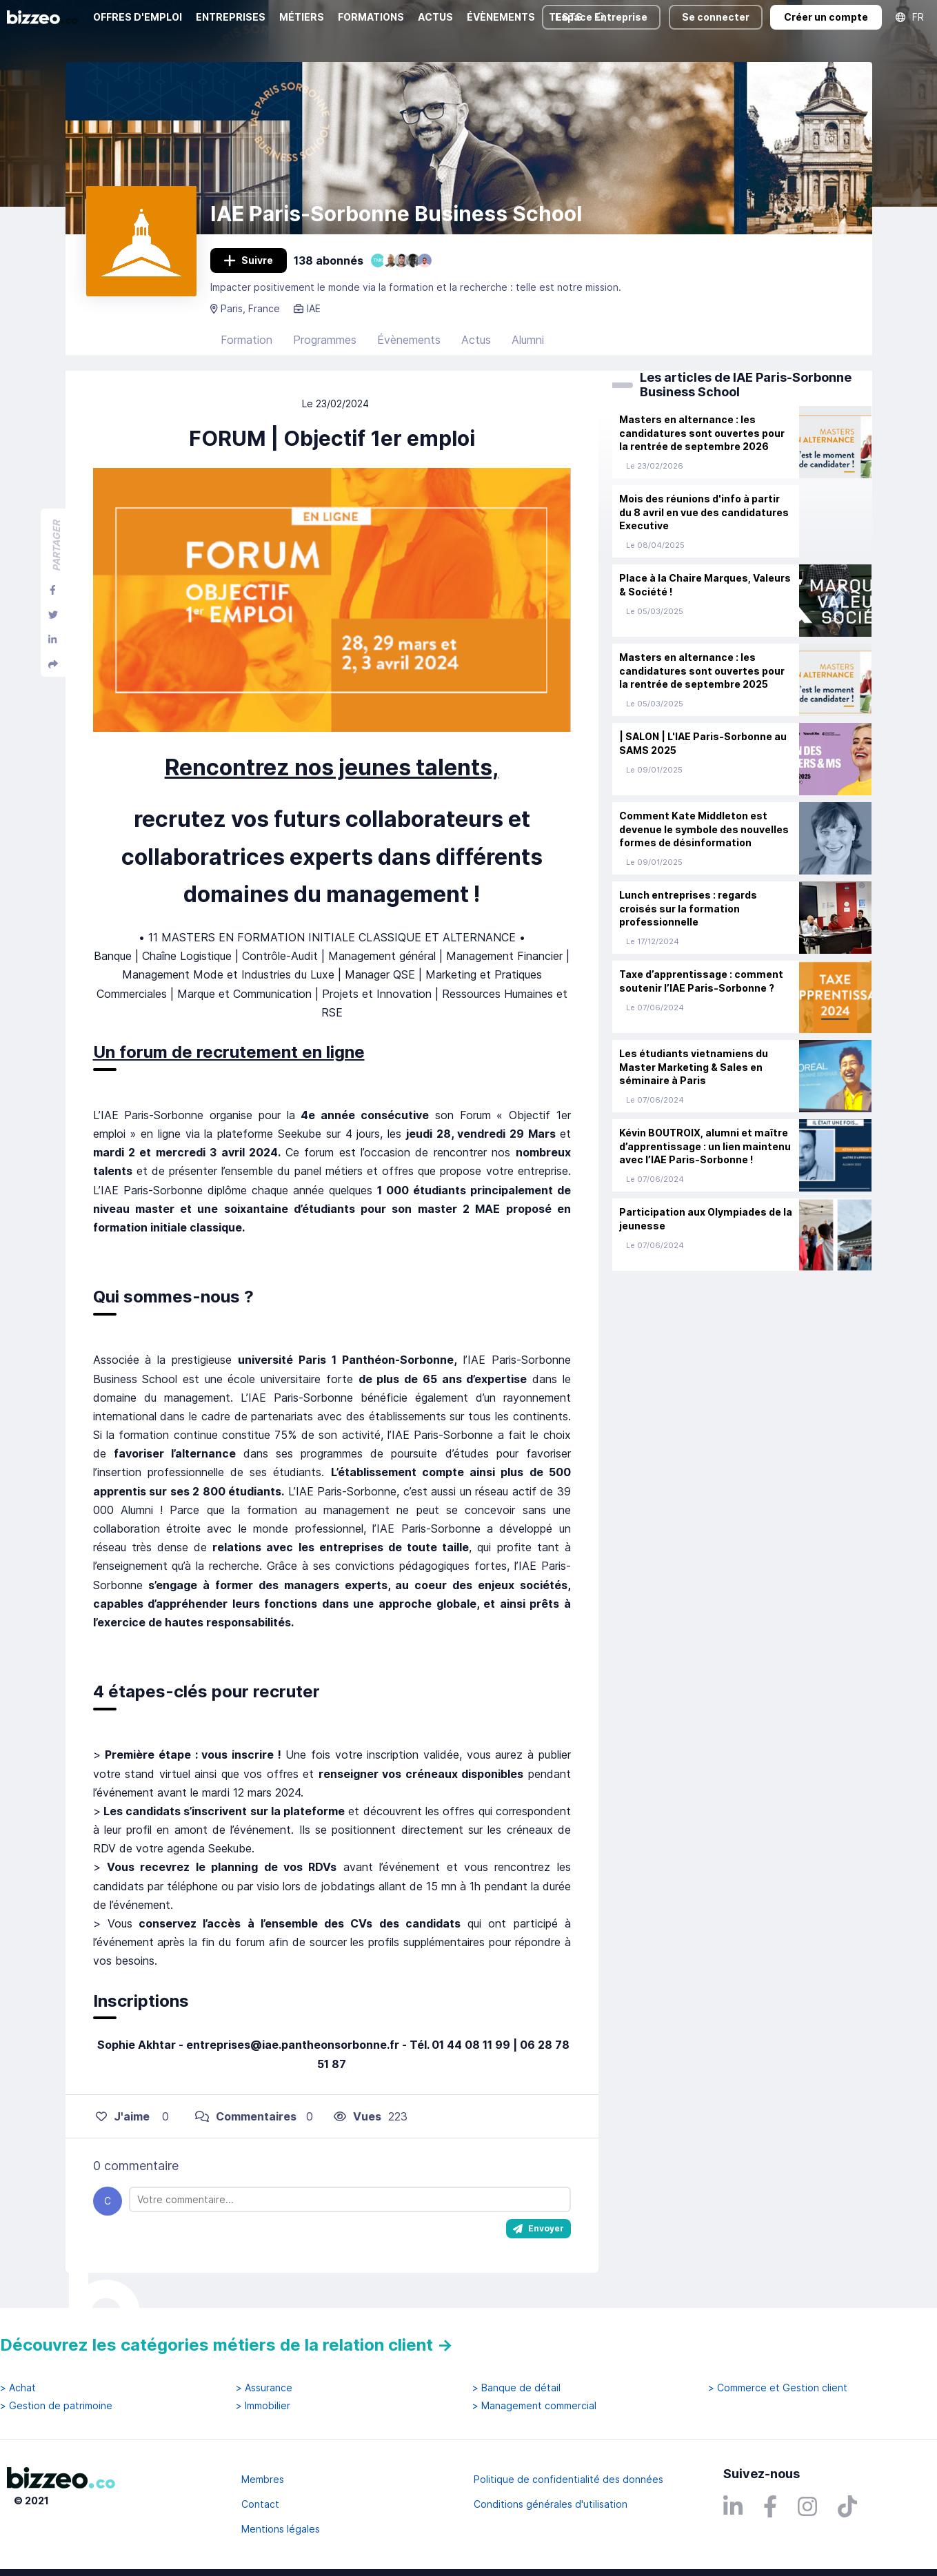 Image resolution: width=937 pixels, height=2576 pixels. I want to click on Actus, so click(476, 340).